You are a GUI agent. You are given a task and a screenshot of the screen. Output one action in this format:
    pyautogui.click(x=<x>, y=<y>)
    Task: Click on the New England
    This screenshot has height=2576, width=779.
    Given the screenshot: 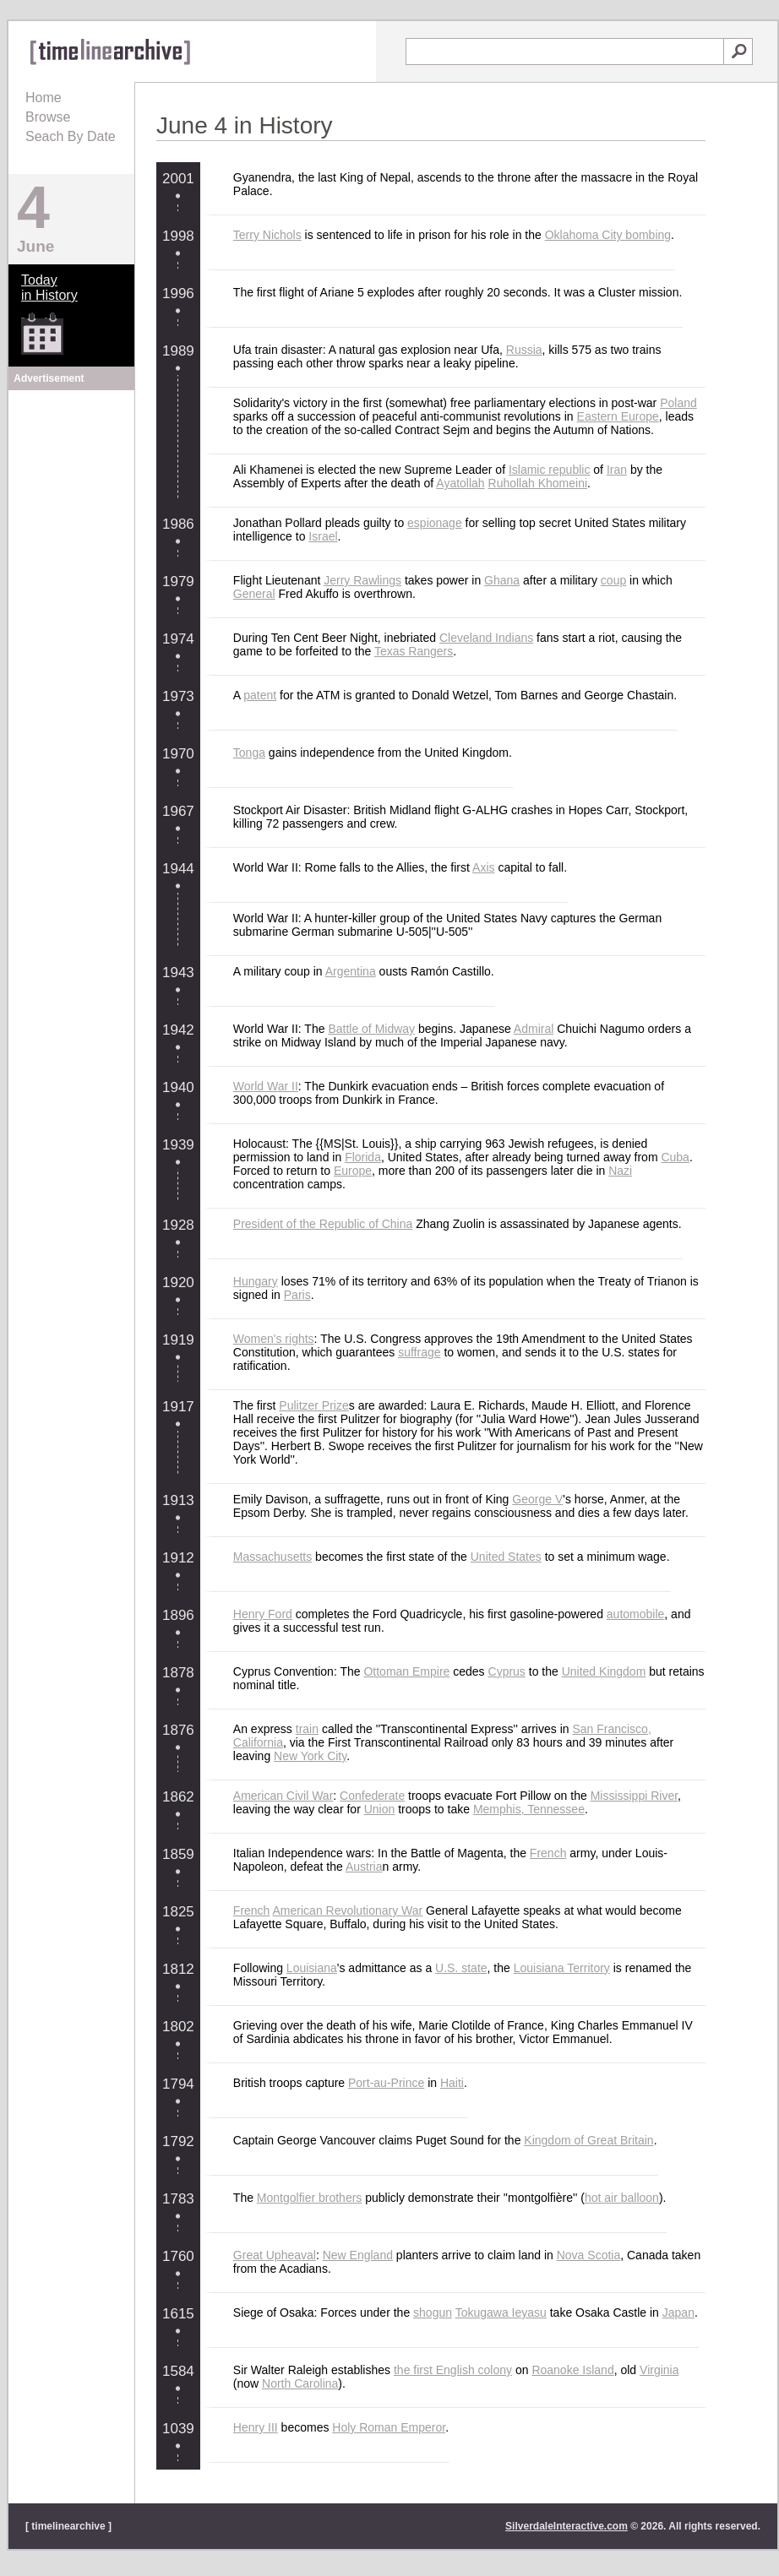 What is the action you would take?
    pyautogui.click(x=358, y=2255)
    